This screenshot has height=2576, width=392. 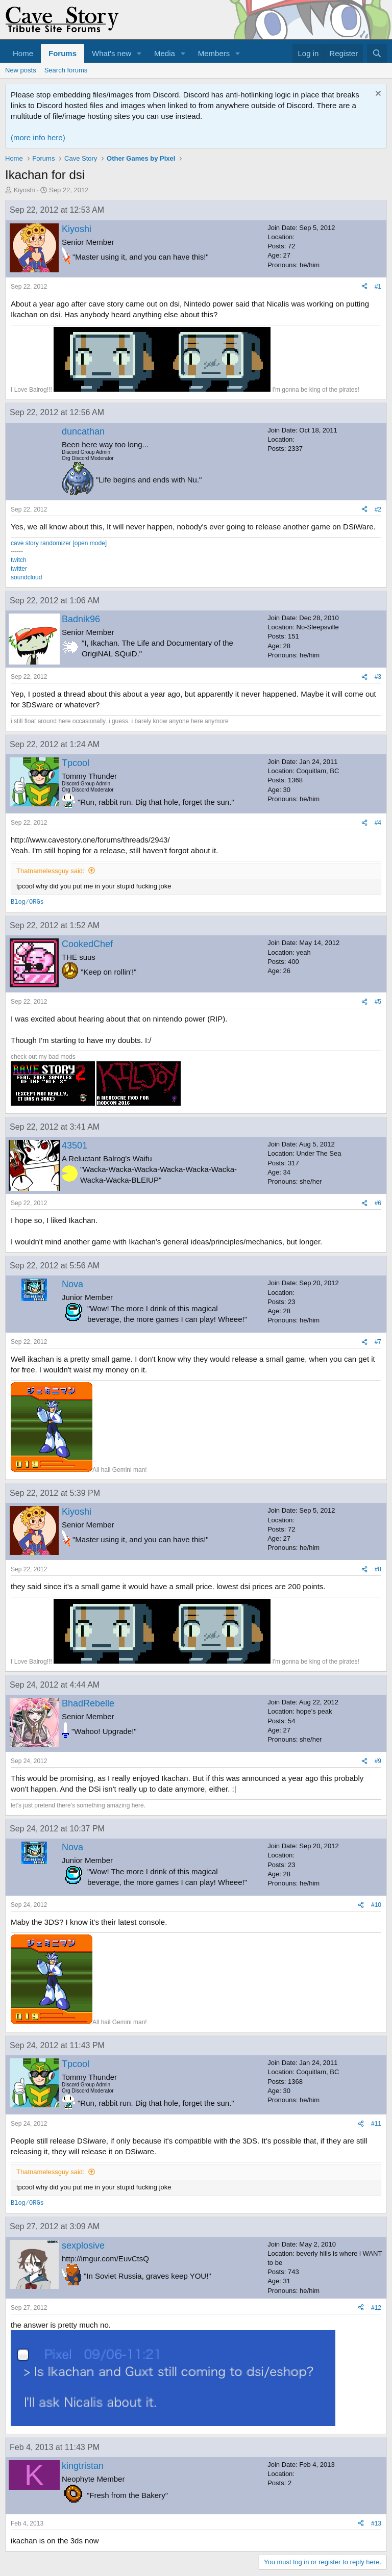 I want to click on twitch, so click(x=19, y=560).